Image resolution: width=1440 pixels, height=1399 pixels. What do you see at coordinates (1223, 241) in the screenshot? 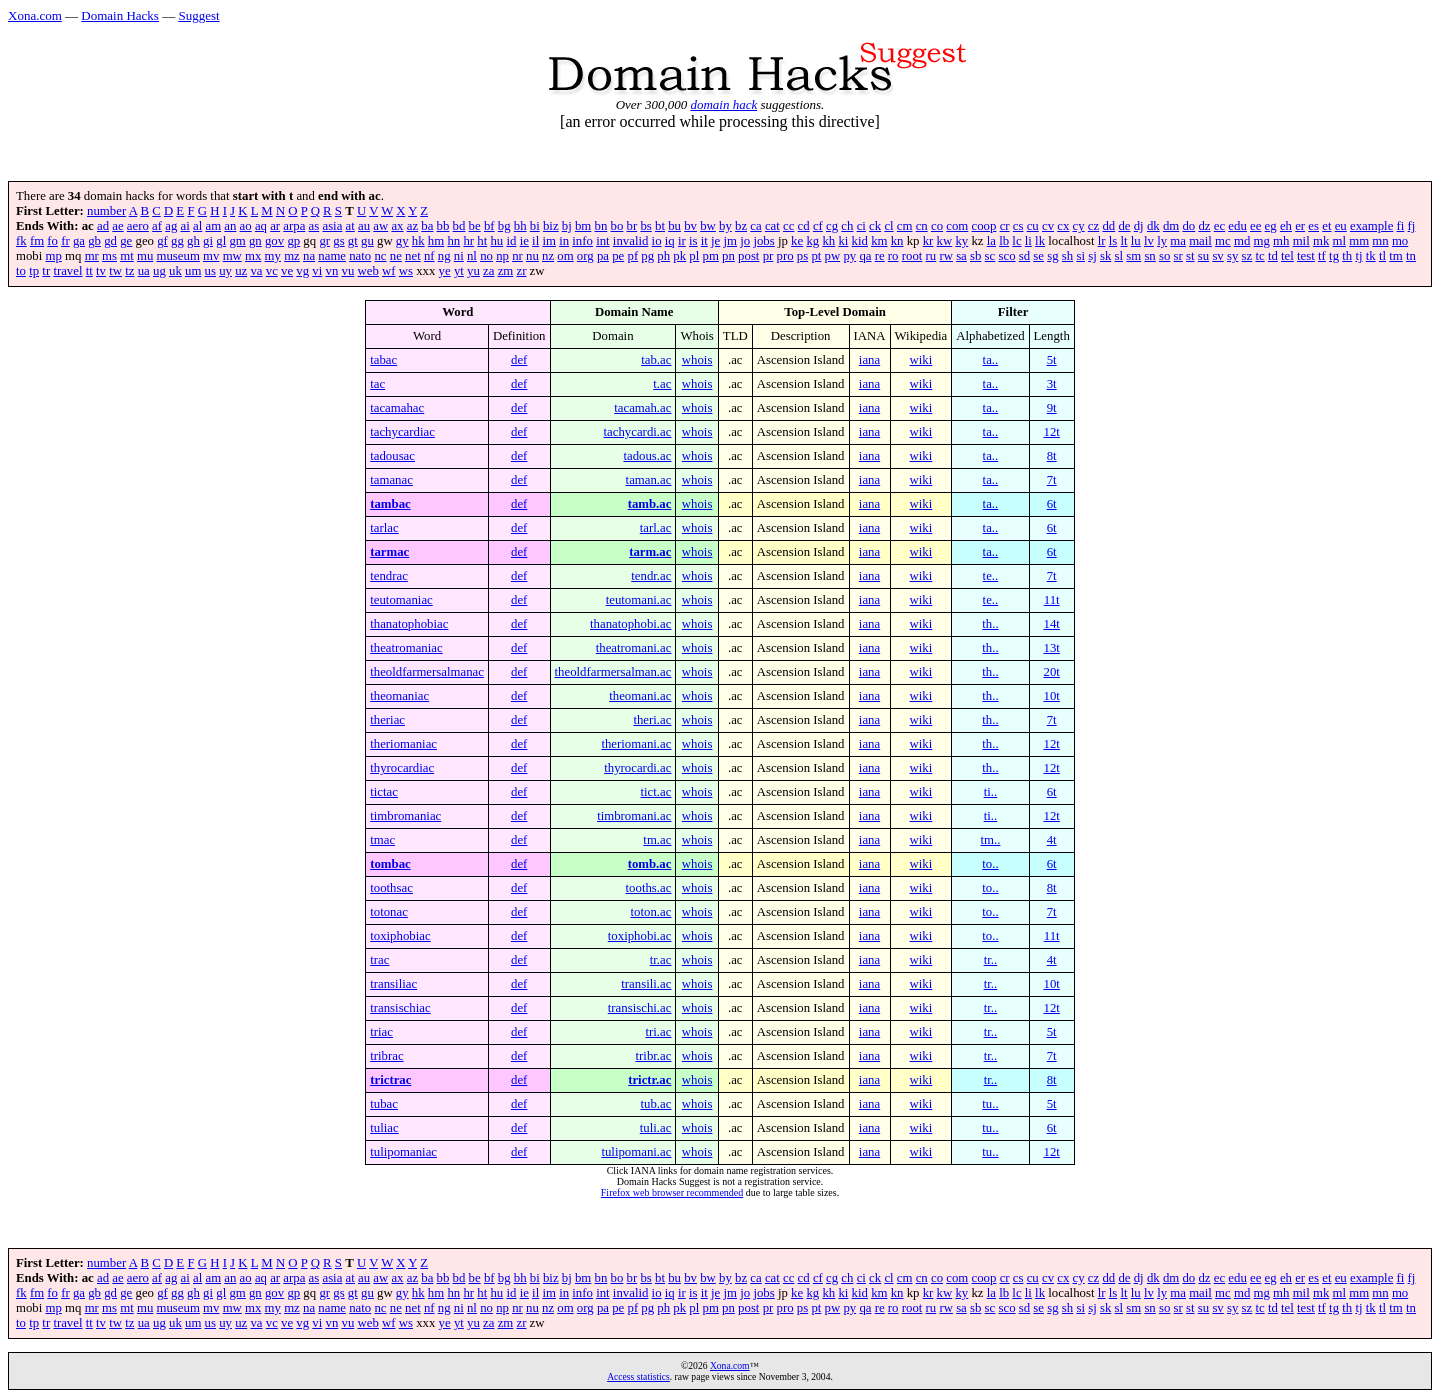
I see `mc` at bounding box center [1223, 241].